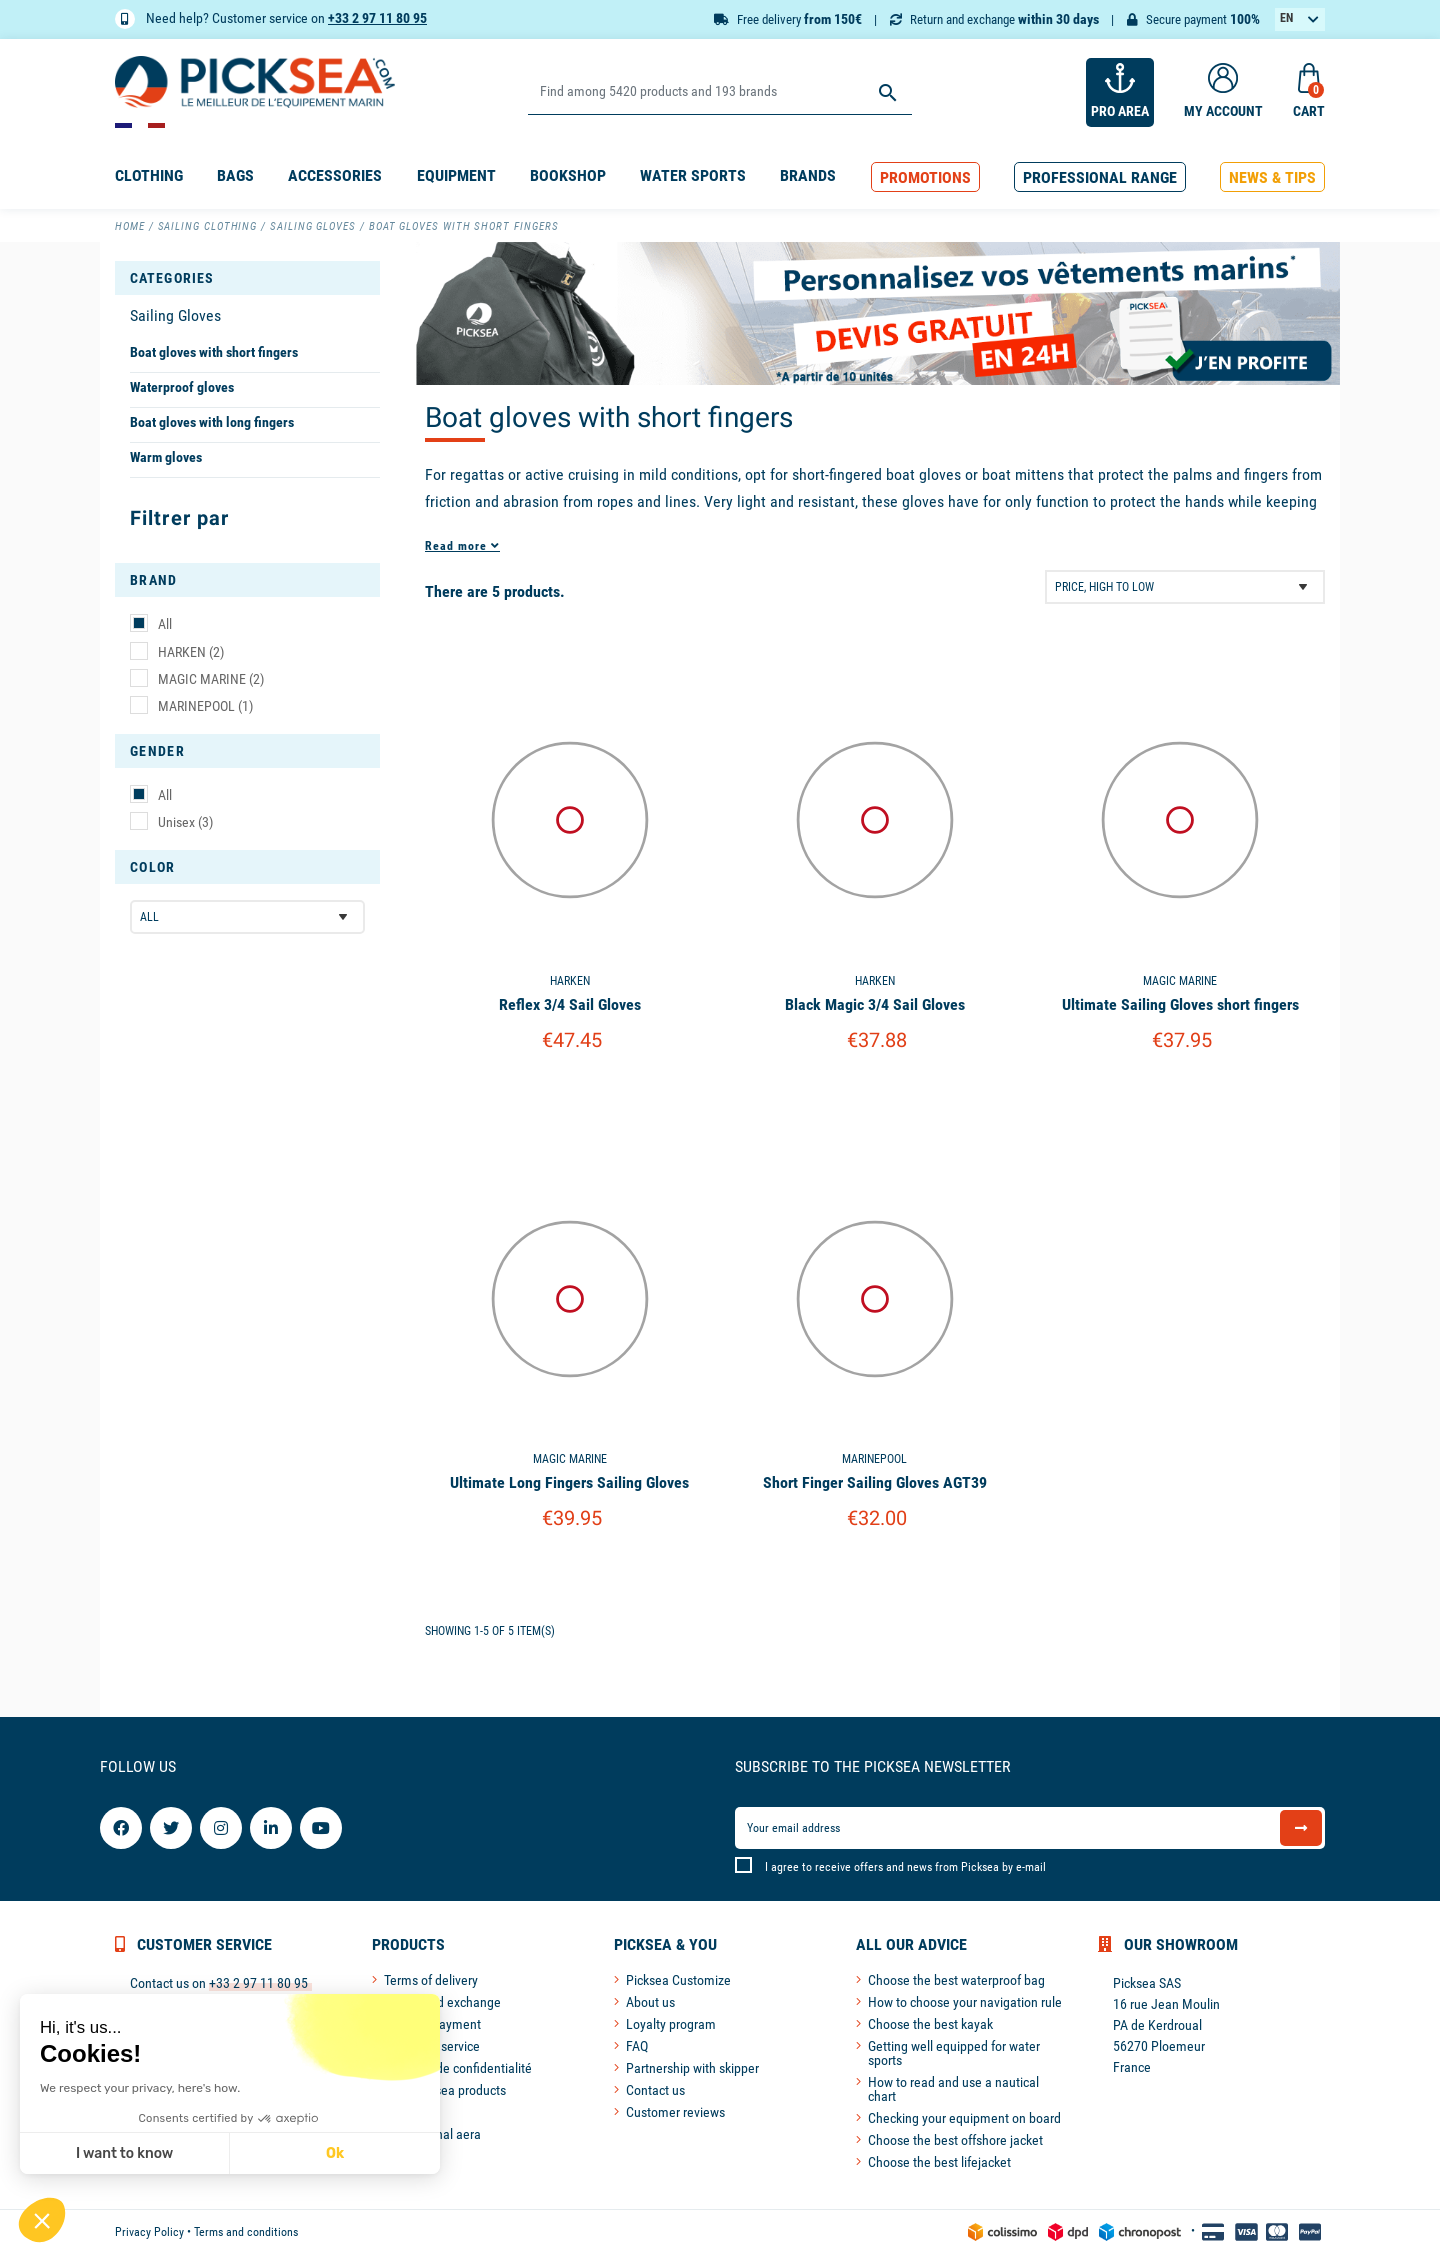  What do you see at coordinates (377, 18) in the screenshot?
I see `+33 2 97 11 80 95` at bounding box center [377, 18].